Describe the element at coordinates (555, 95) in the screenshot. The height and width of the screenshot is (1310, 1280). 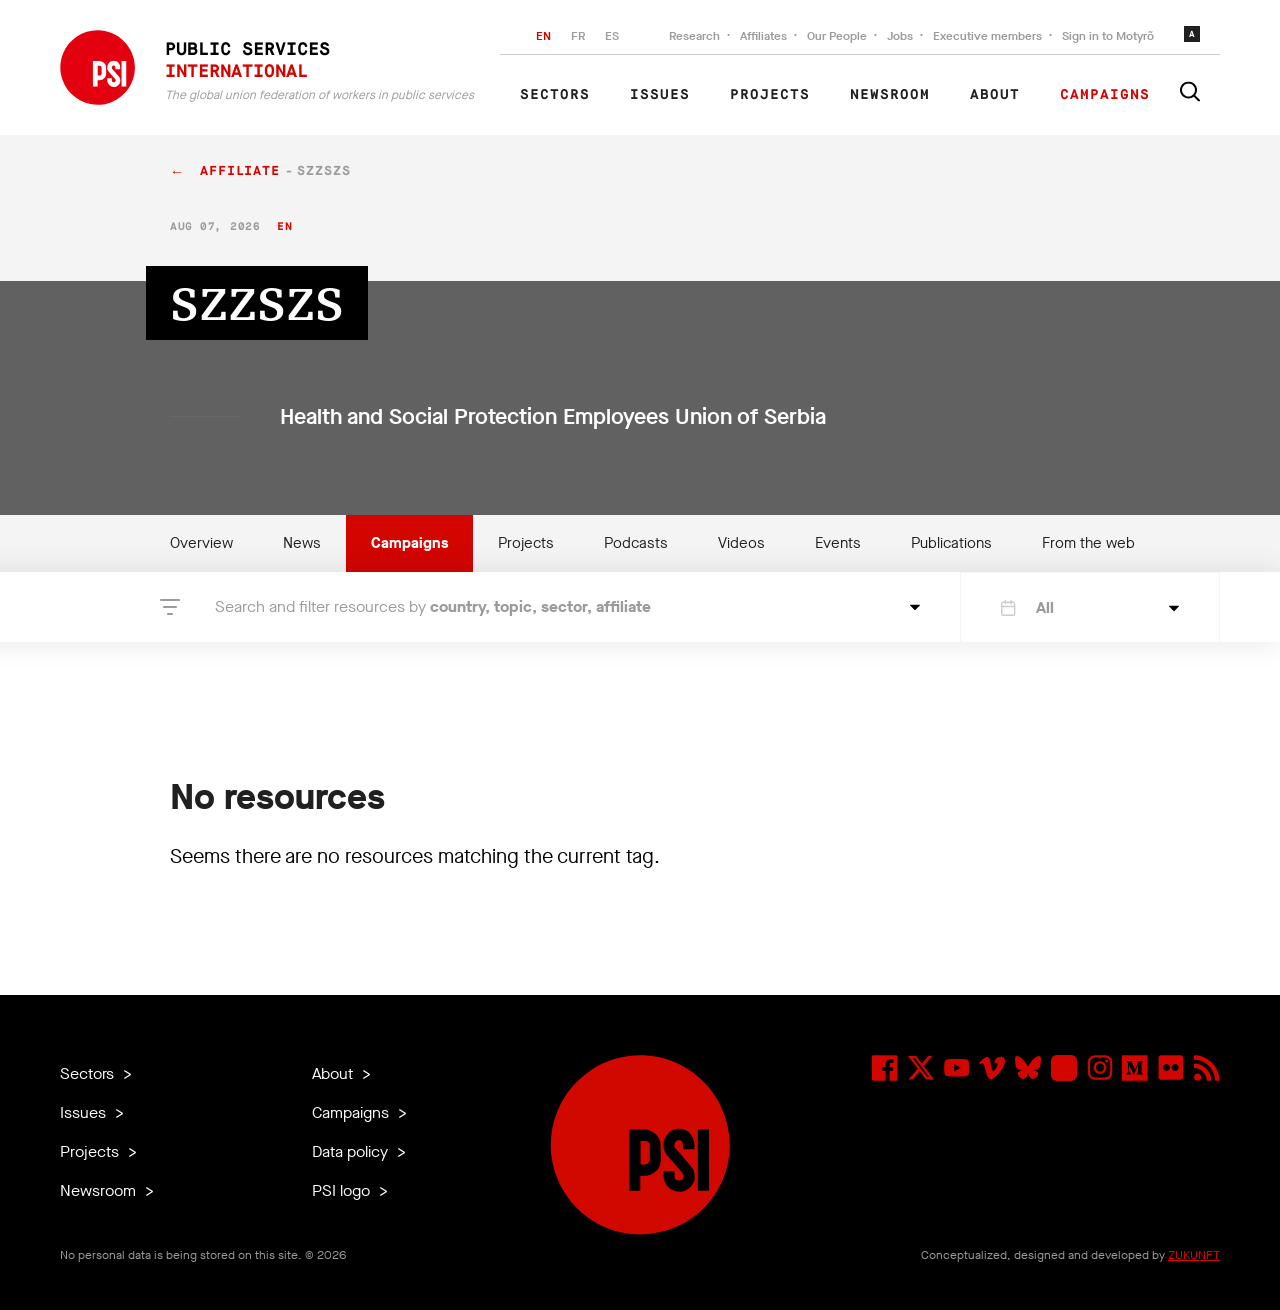
I see `Sectors` at that location.